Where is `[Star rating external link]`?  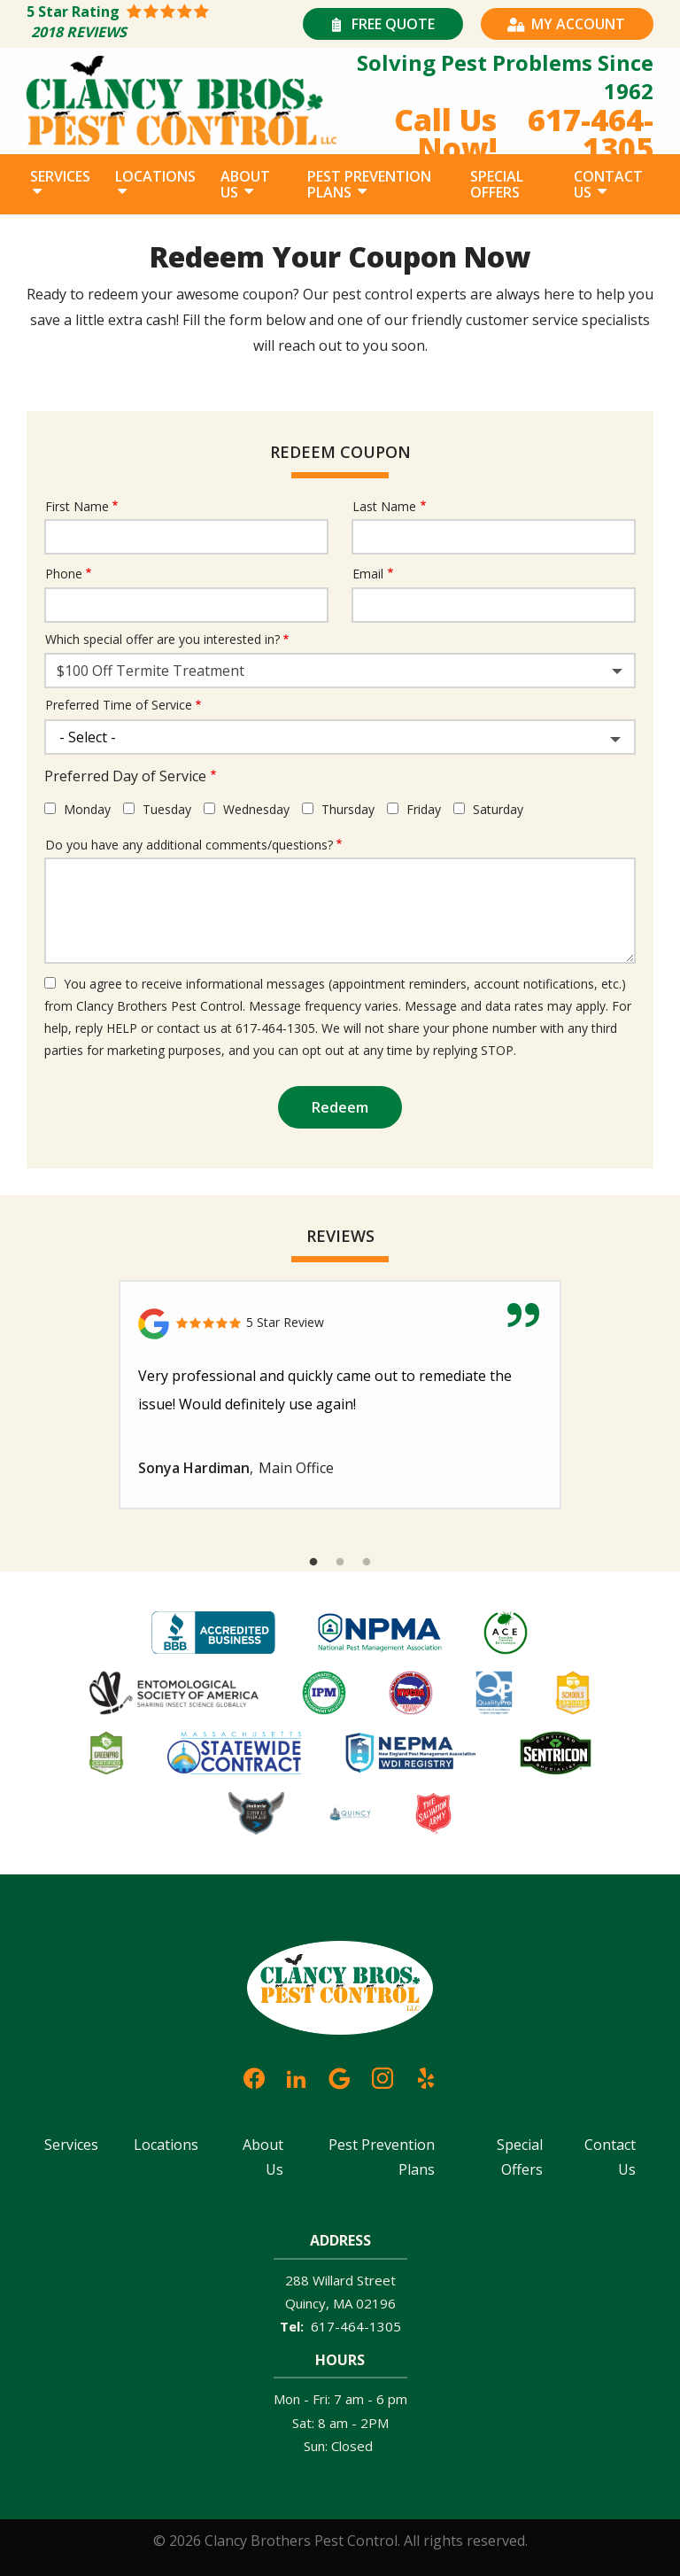 [Star rating external link] is located at coordinates (162, 24).